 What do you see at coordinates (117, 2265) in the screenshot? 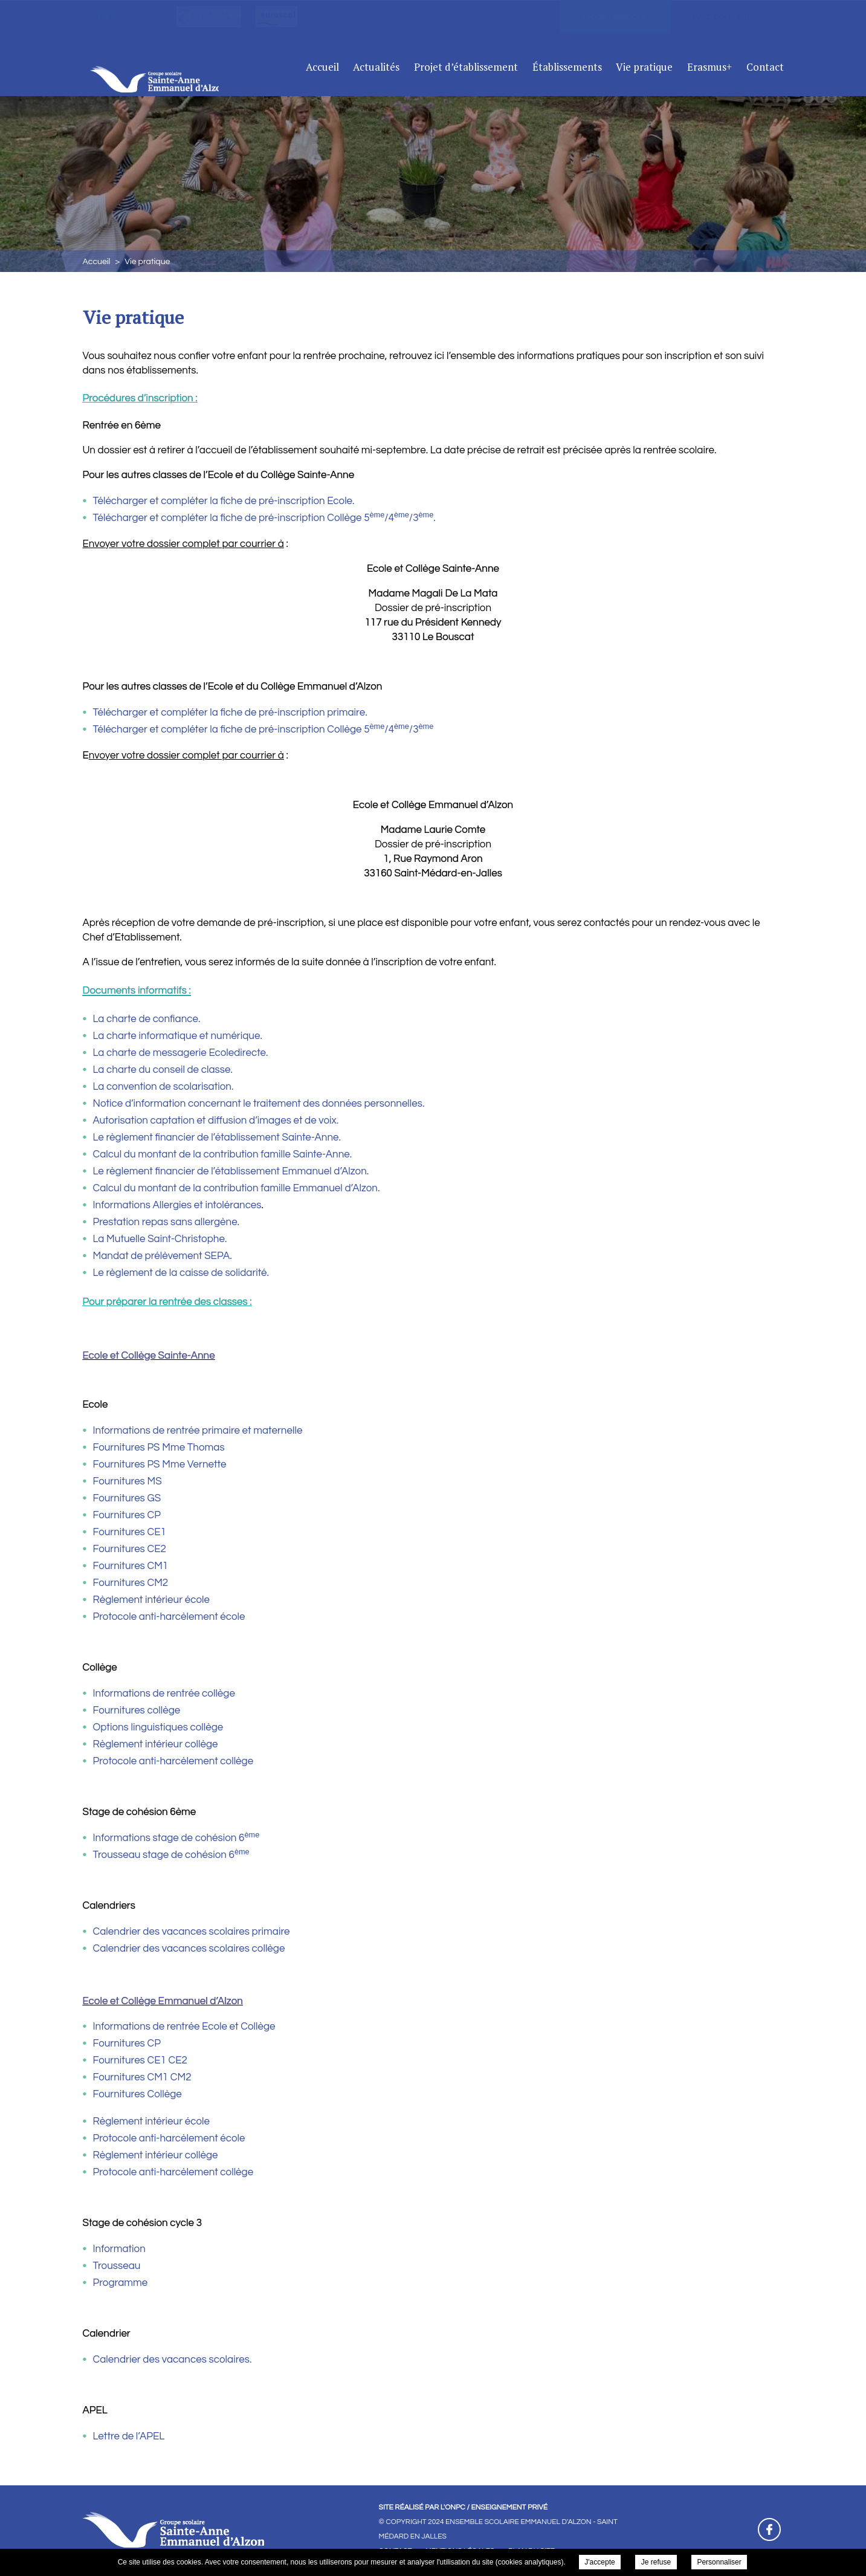
I see `Trousseau` at bounding box center [117, 2265].